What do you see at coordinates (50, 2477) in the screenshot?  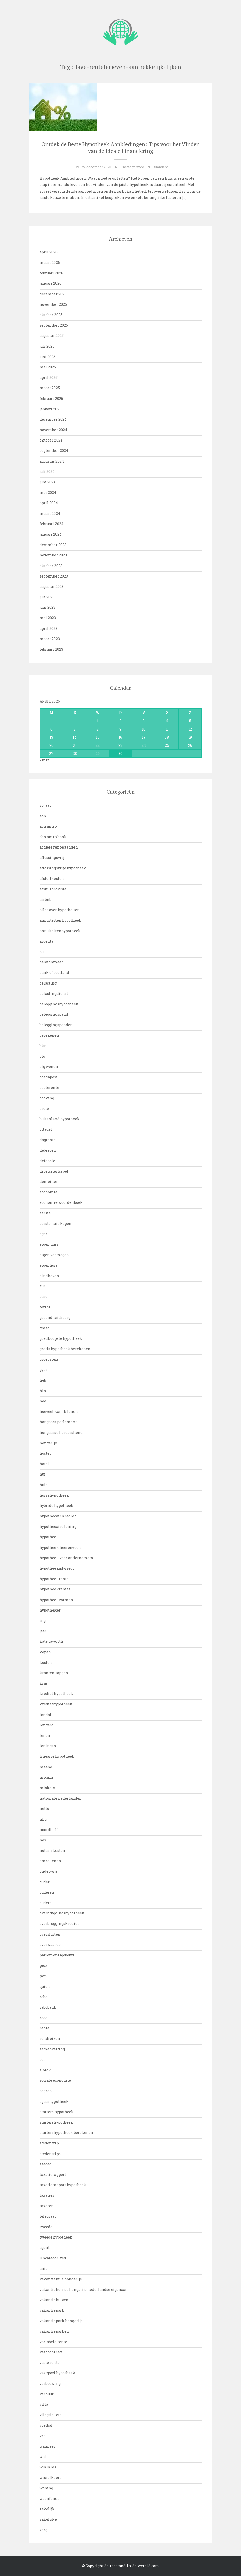 I see `wisselkoers` at bounding box center [50, 2477].